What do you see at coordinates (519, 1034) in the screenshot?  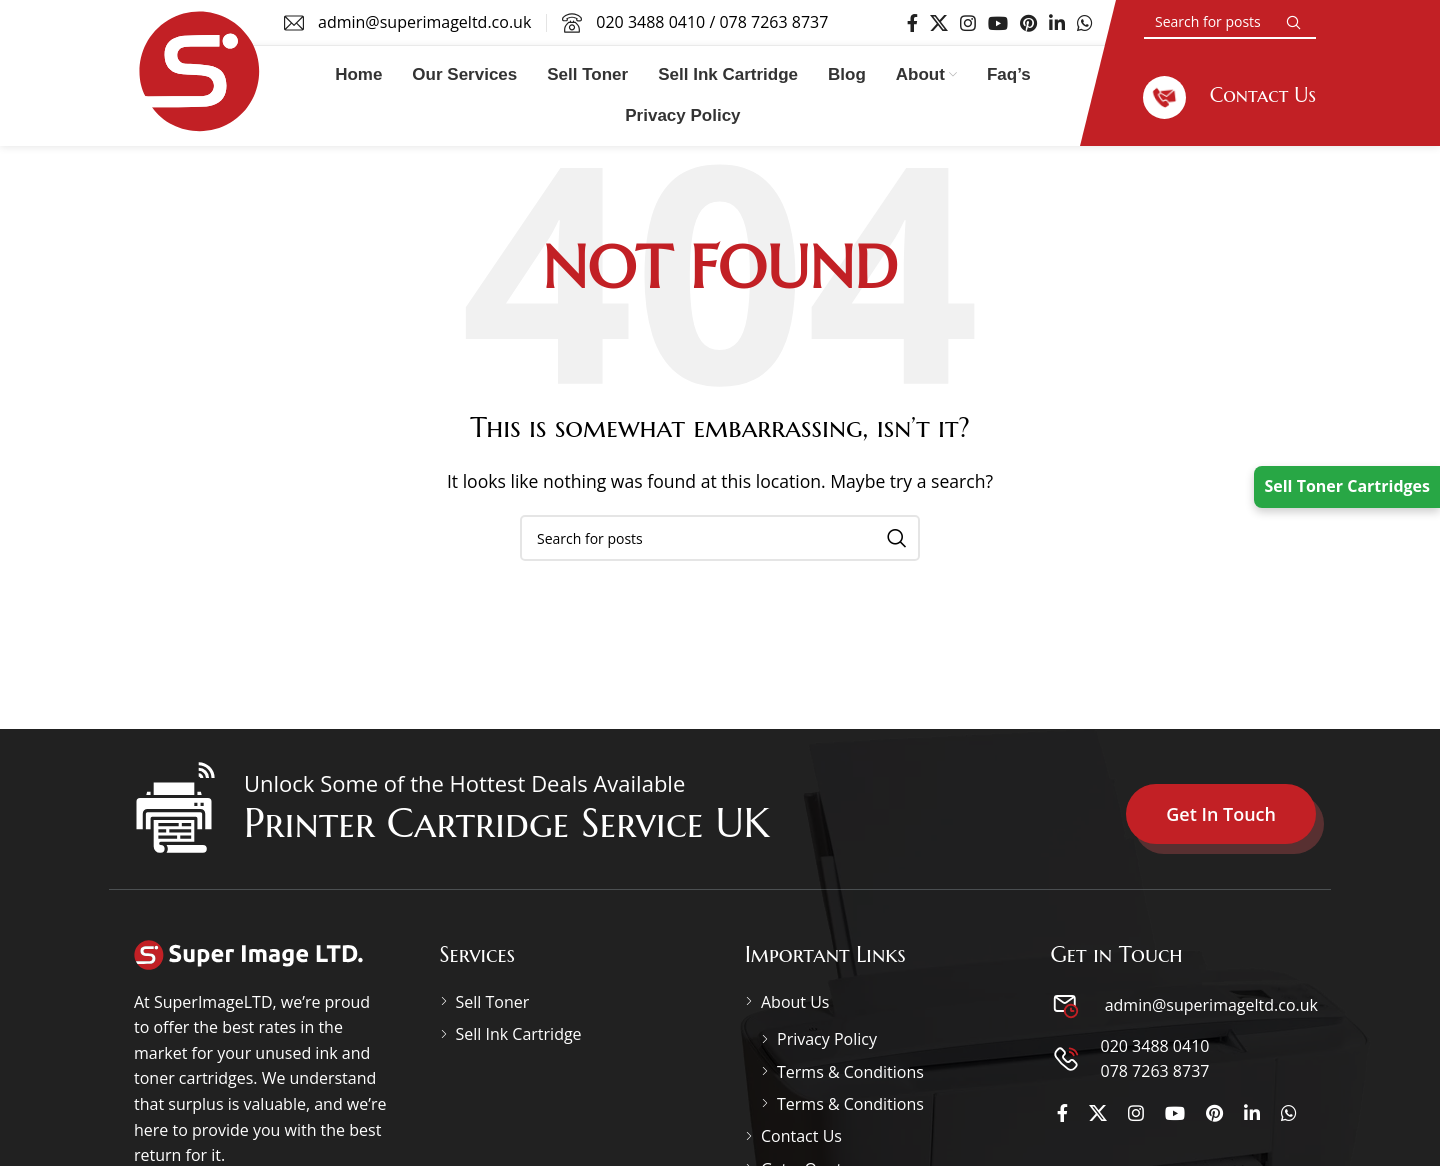 I see `Sell Ink Cartridge` at bounding box center [519, 1034].